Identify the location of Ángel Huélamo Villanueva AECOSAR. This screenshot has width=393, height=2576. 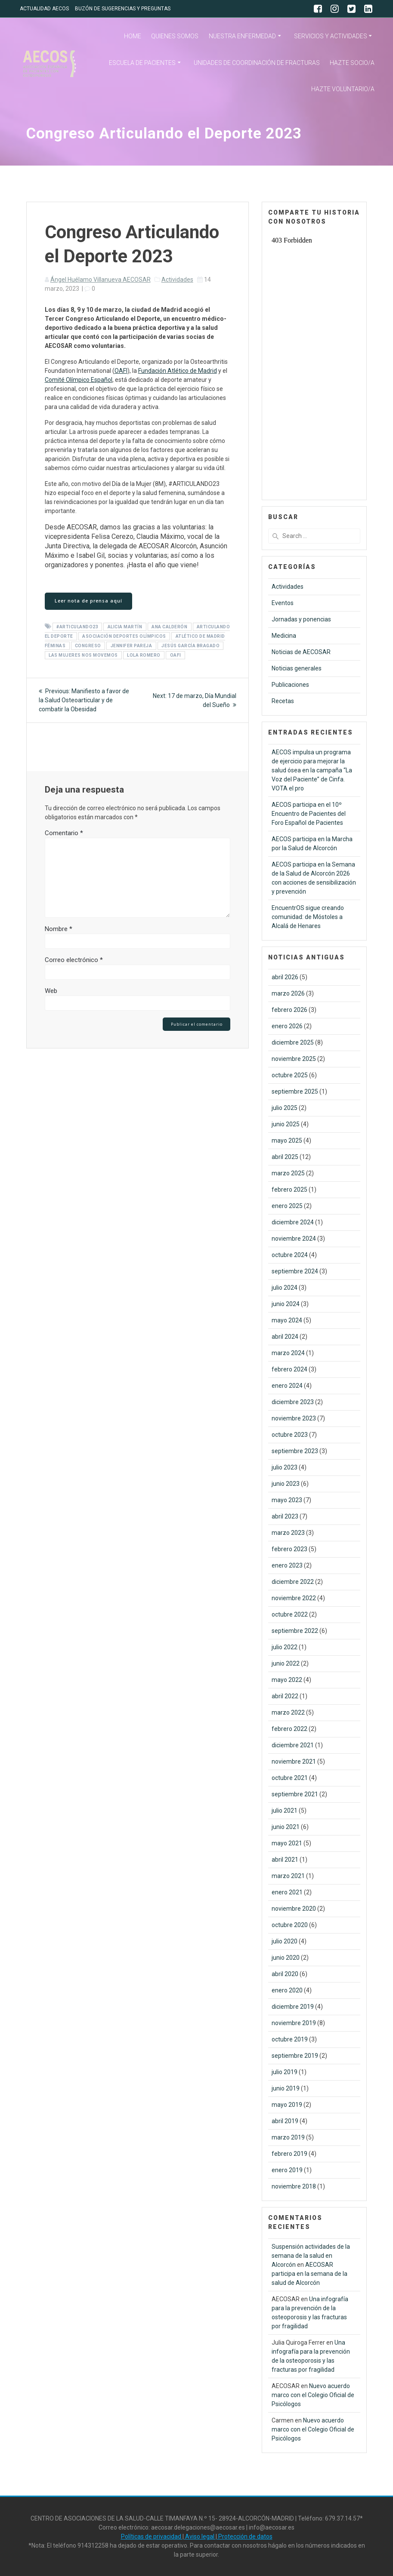
(100, 279).